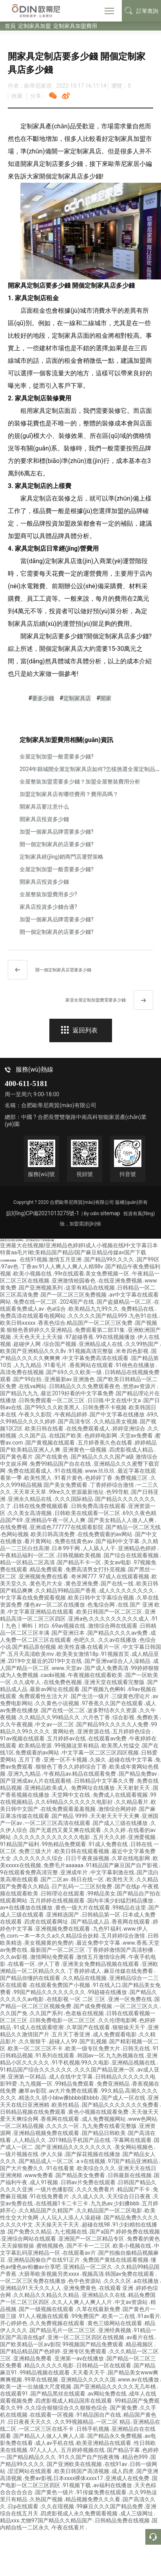 The width and height of the screenshot is (161, 2576). Describe the element at coordinates (91, 1365) in the screenshot. I see `香蕉网站在线观看` at that location.